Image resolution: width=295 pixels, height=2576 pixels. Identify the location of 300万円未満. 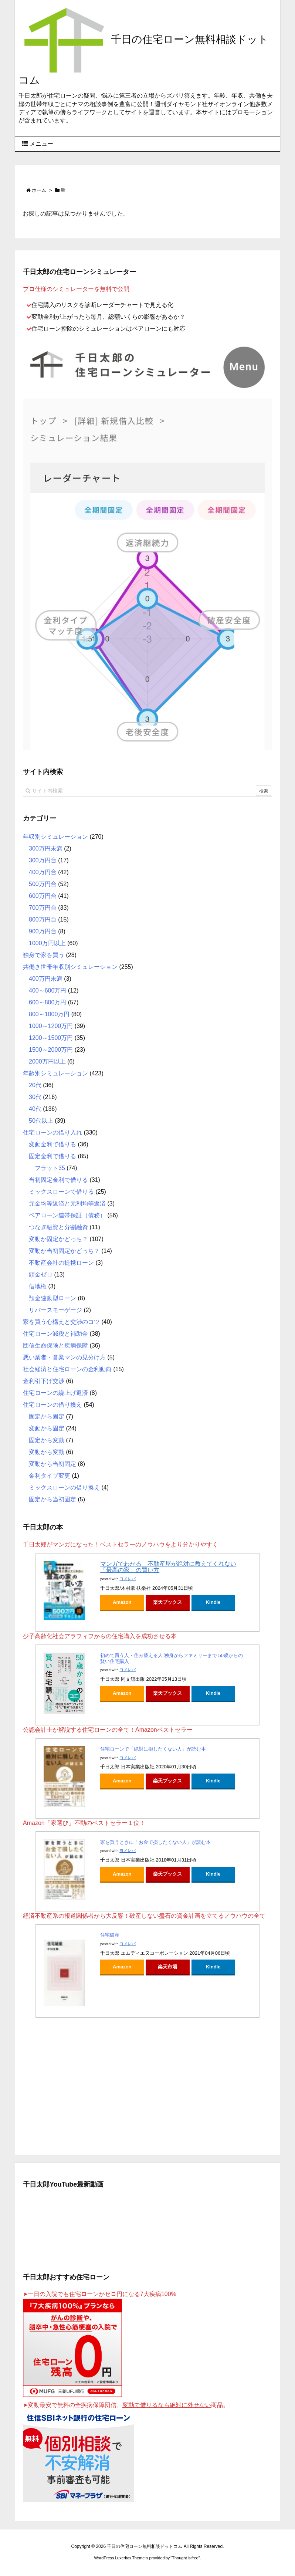
(45, 848).